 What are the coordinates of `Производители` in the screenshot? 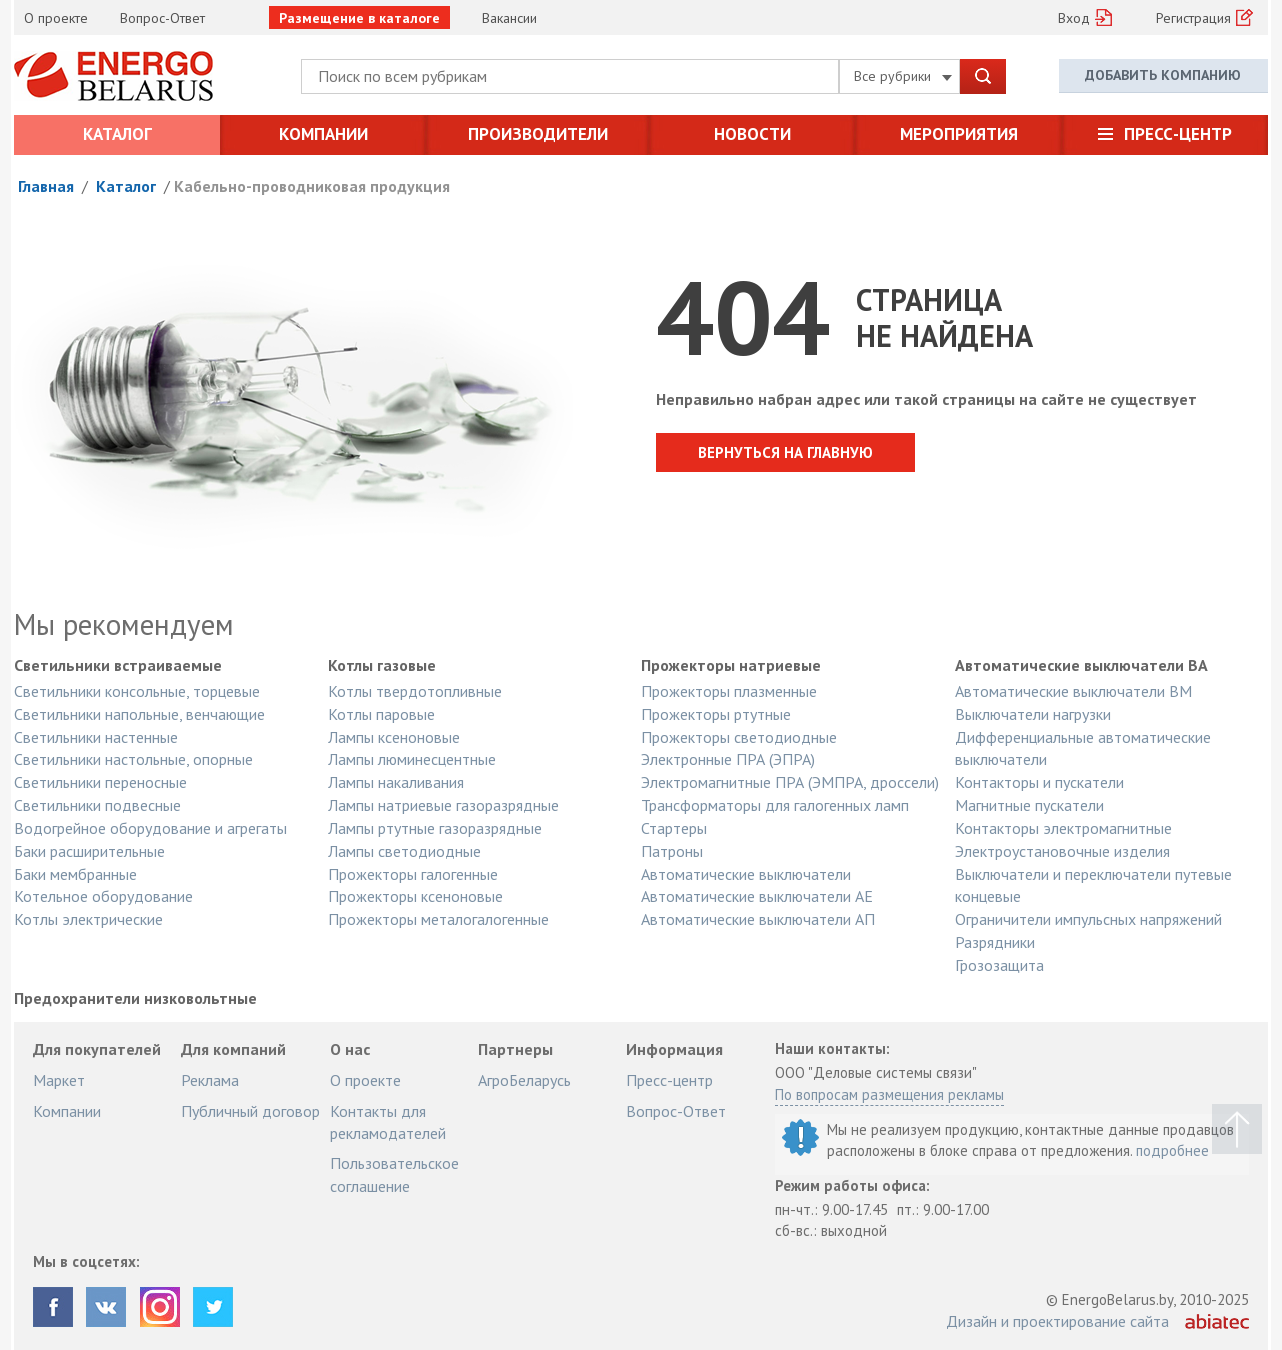 It's located at (538, 134).